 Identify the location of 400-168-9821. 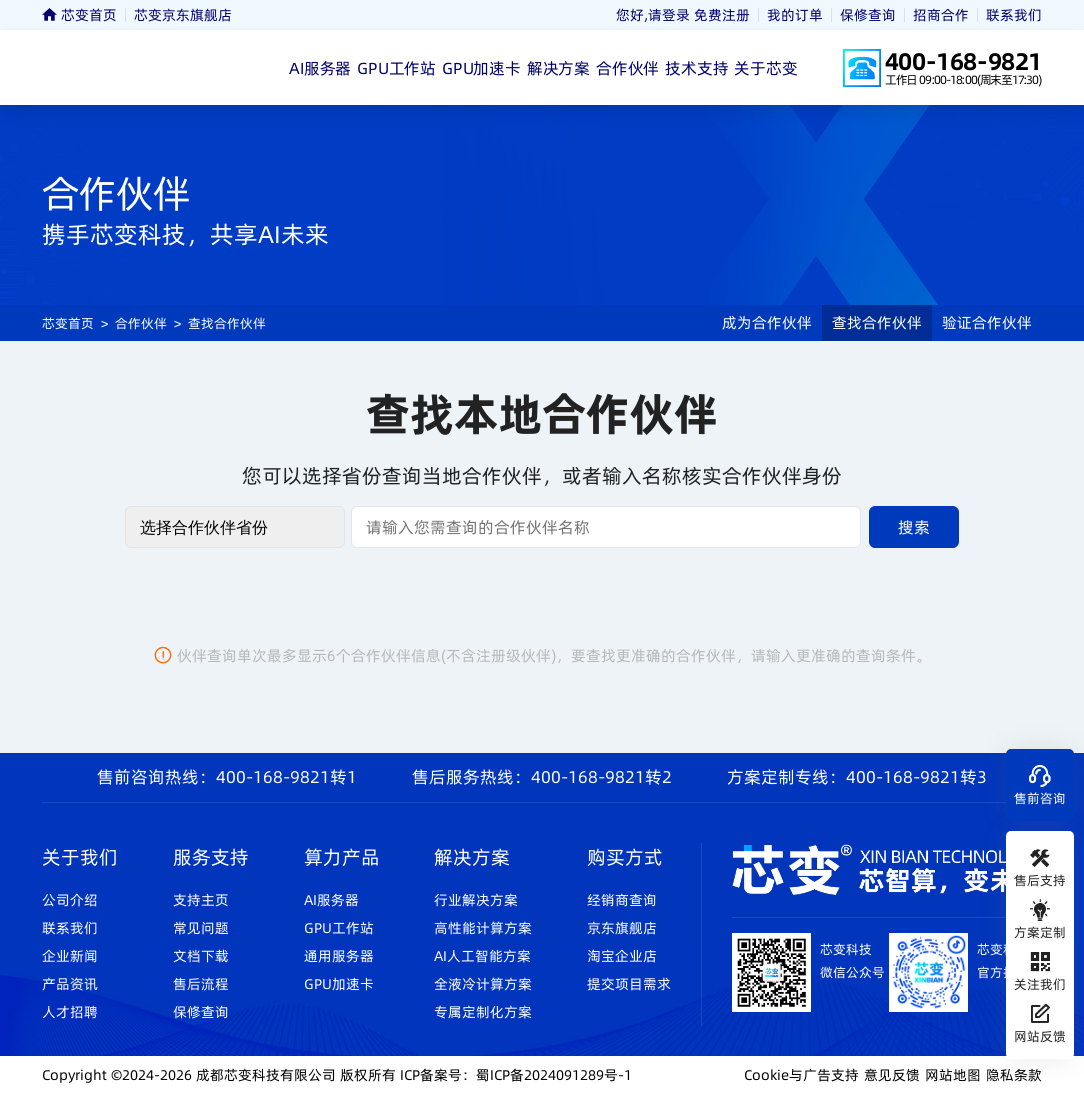
(963, 61).